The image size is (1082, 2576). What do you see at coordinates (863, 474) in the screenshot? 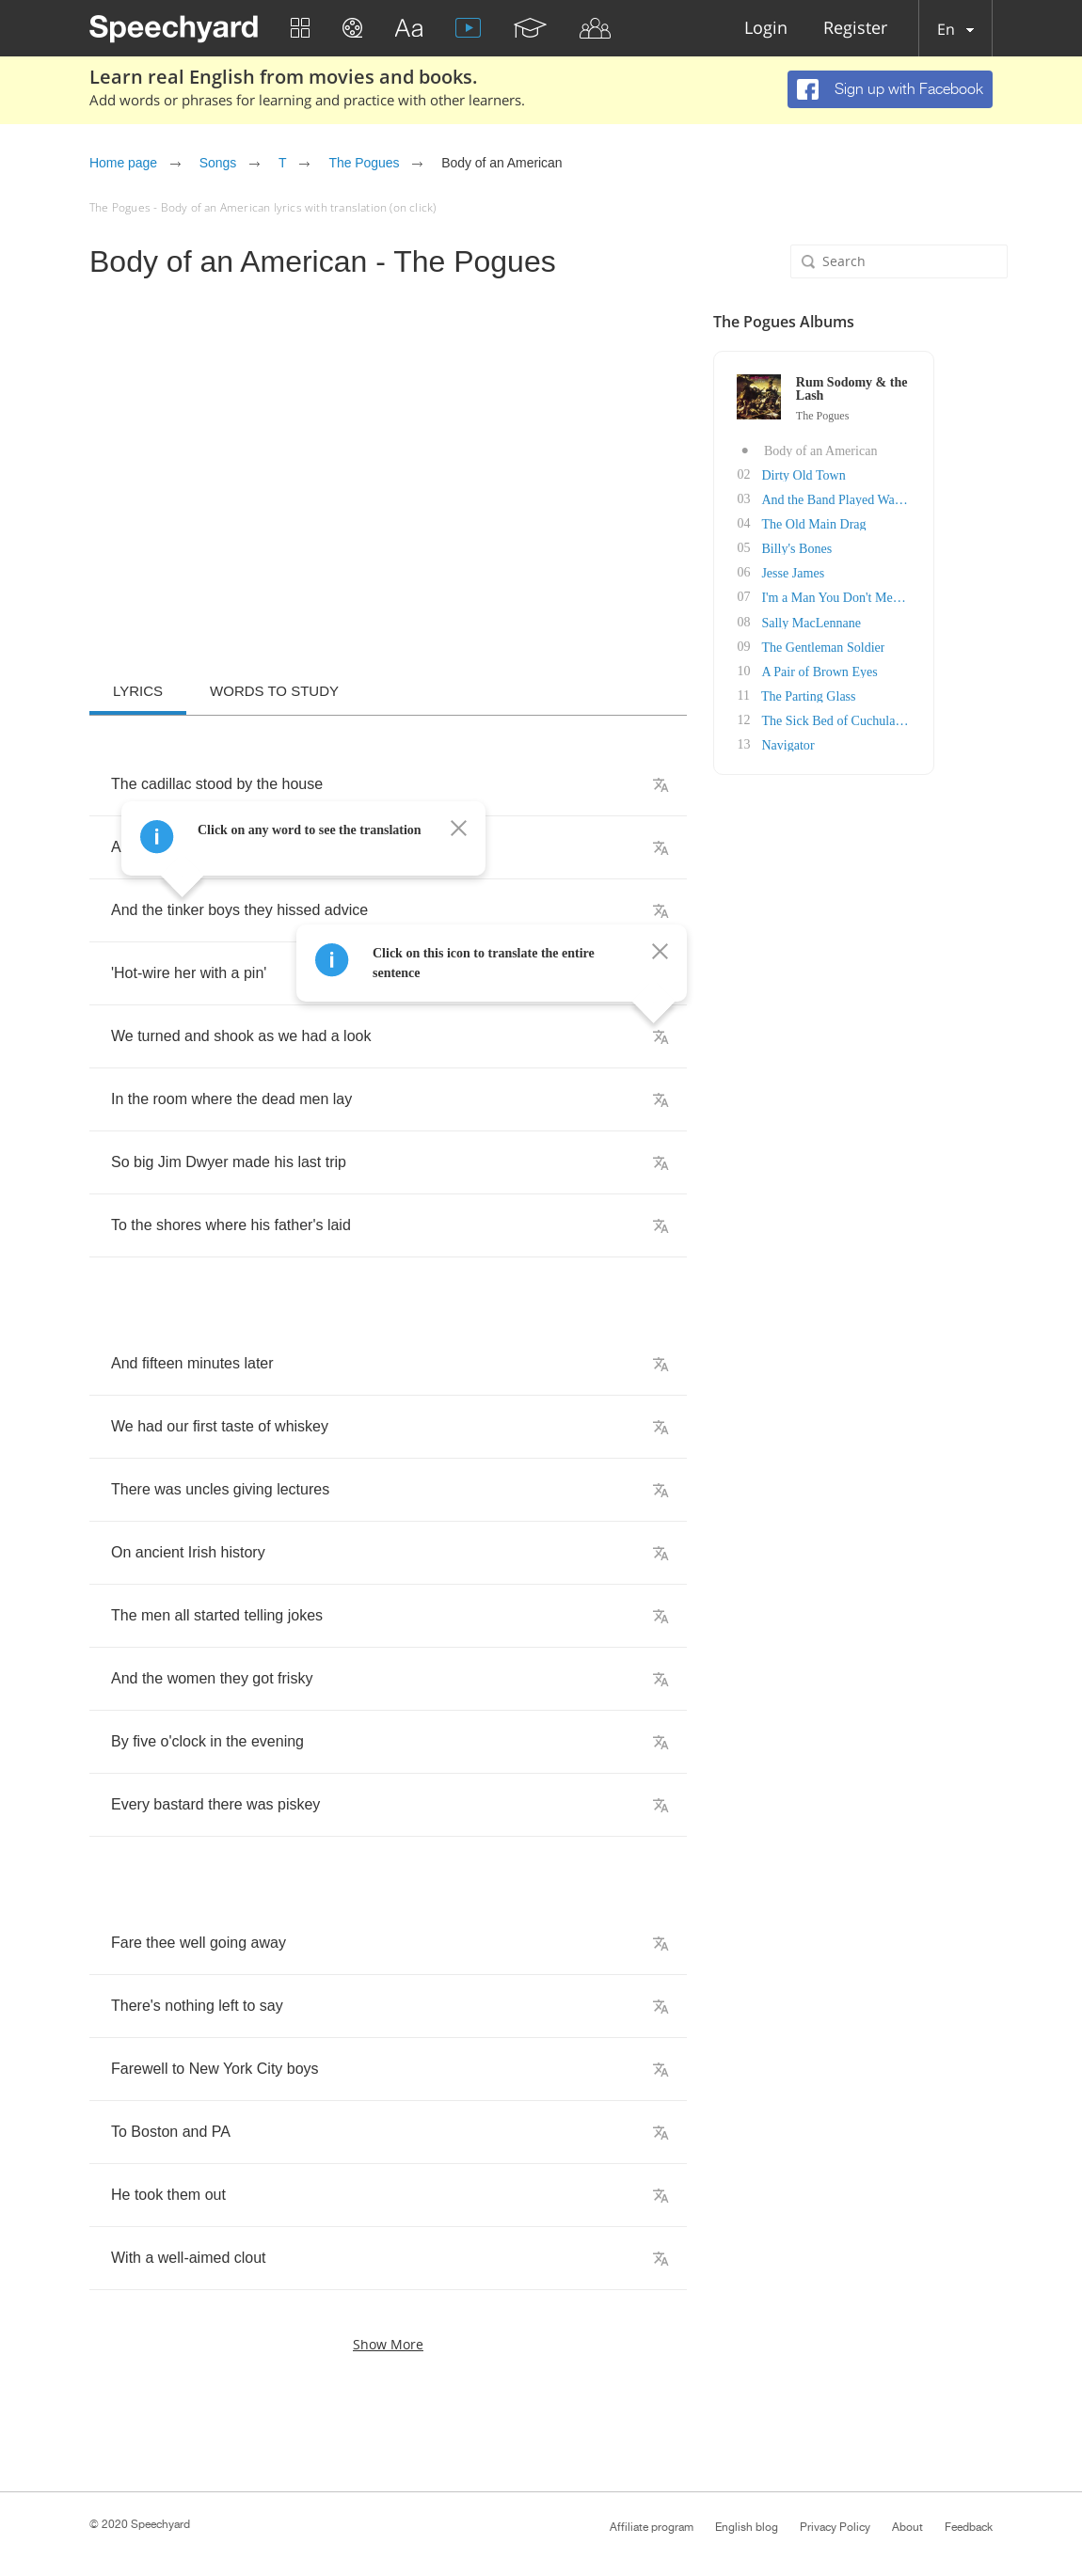
I see `Dirty Old Town` at bounding box center [863, 474].